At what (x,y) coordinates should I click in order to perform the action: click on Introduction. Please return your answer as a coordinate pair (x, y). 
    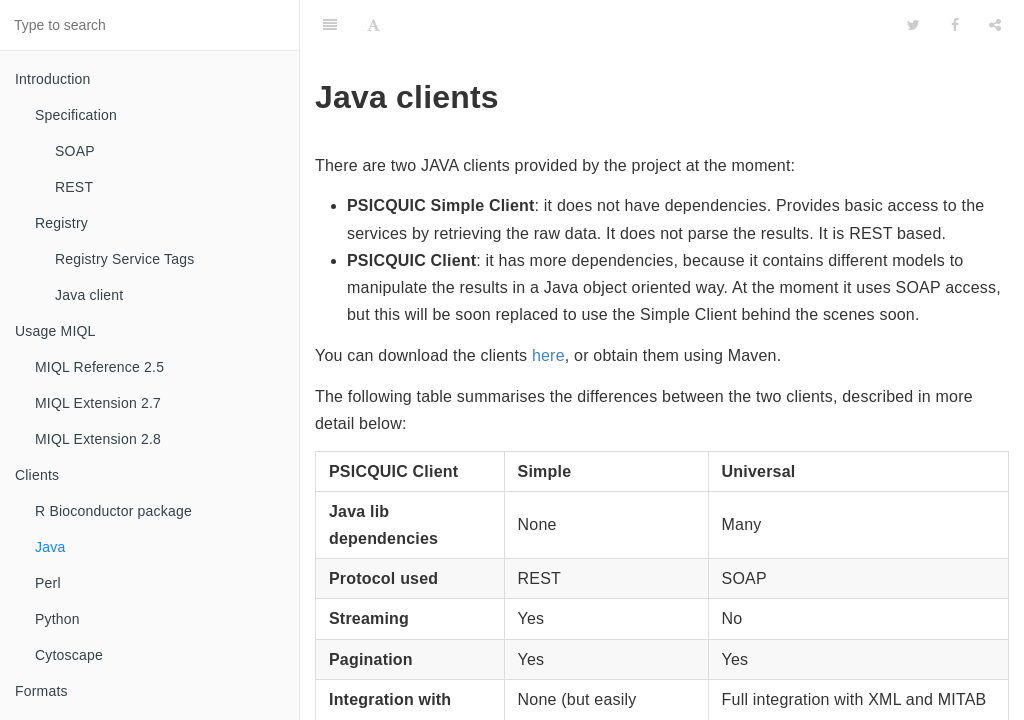
    Looking at the image, I should click on (53, 79).